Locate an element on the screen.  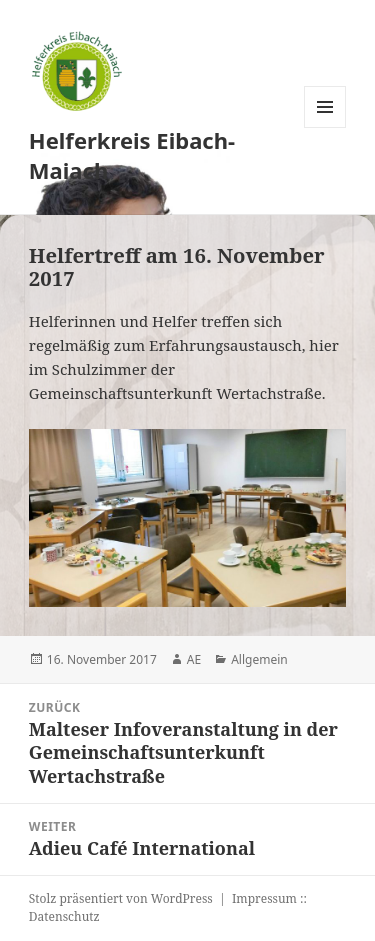
Impressum is located at coordinates (264, 898).